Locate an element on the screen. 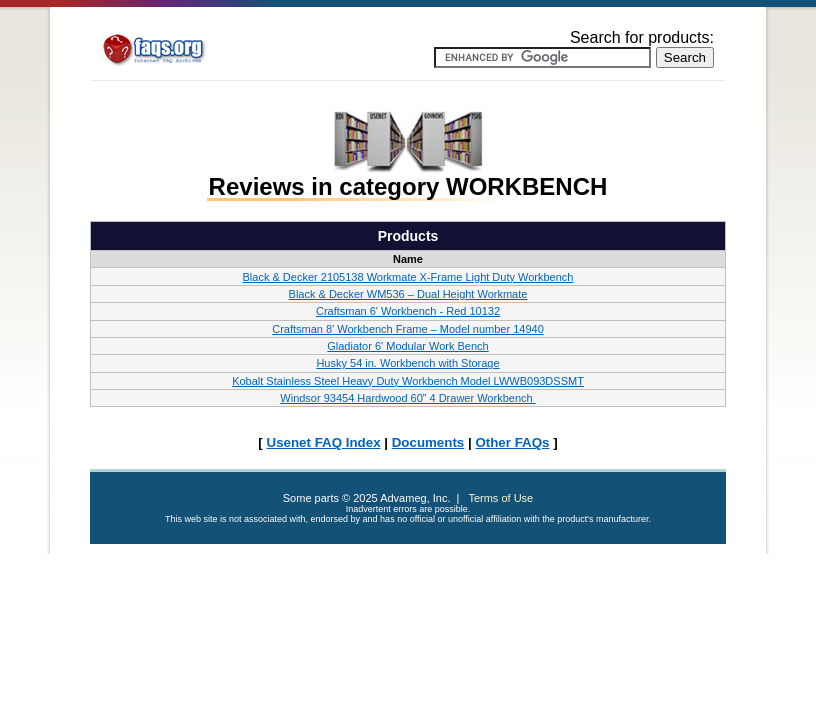  Husky 54 in. Workbench with Storage is located at coordinates (407, 363).